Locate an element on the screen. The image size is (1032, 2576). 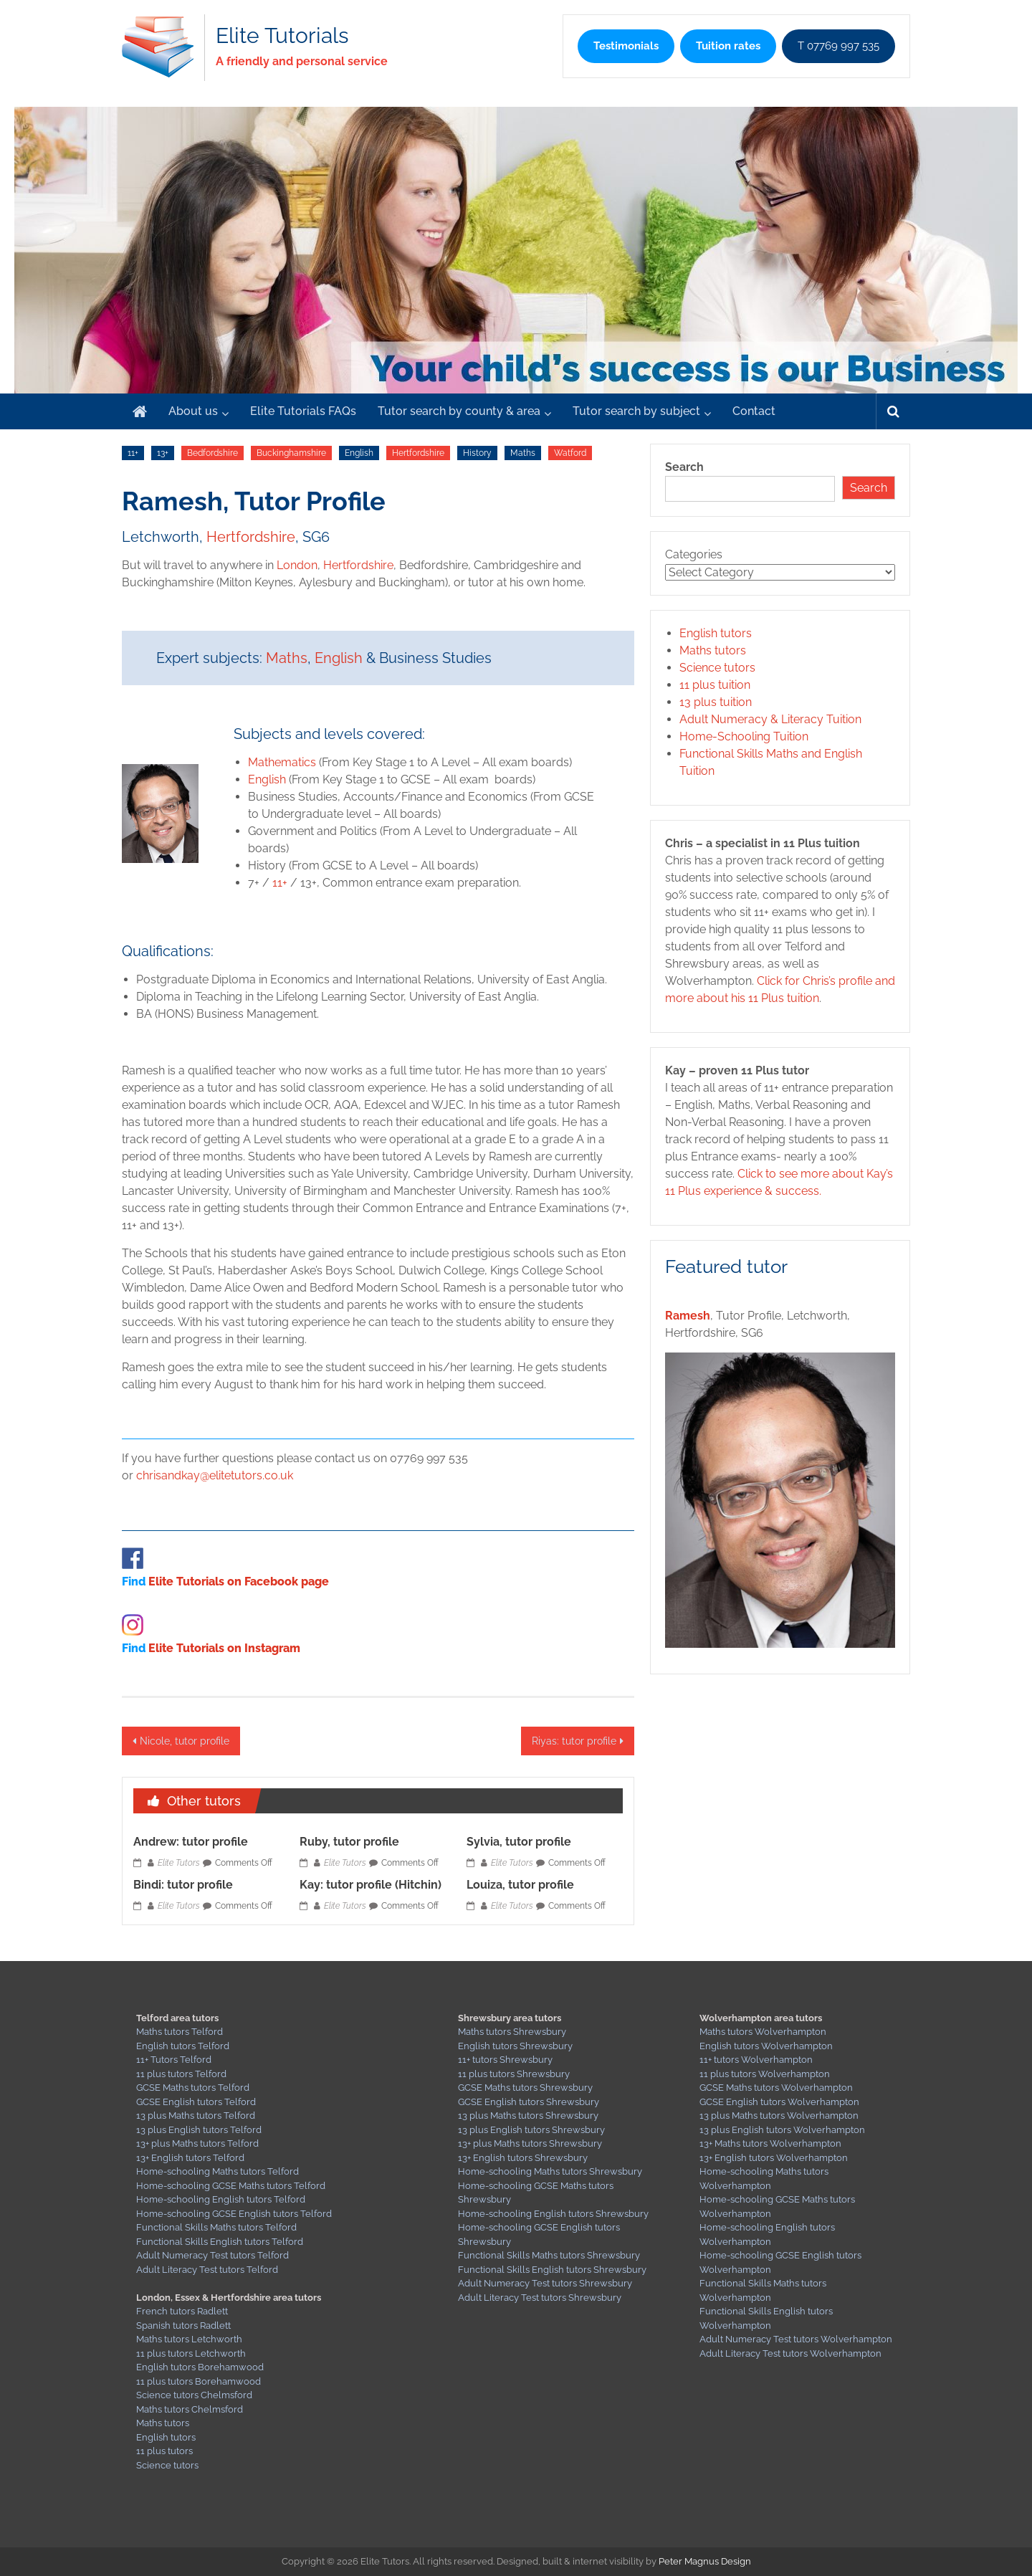
Functional Skills English tutors Shrewsbury is located at coordinates (552, 2269).